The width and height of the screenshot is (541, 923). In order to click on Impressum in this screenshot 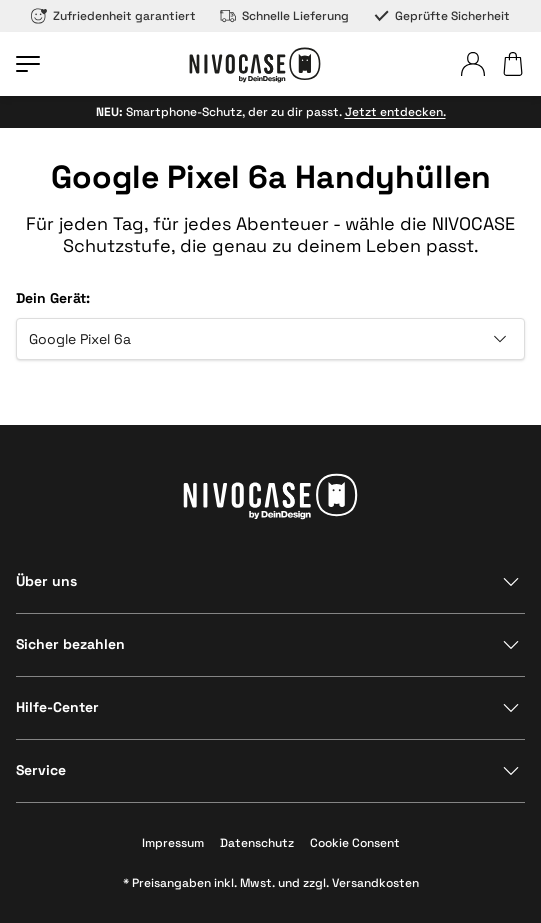, I will do `click(173, 843)`.